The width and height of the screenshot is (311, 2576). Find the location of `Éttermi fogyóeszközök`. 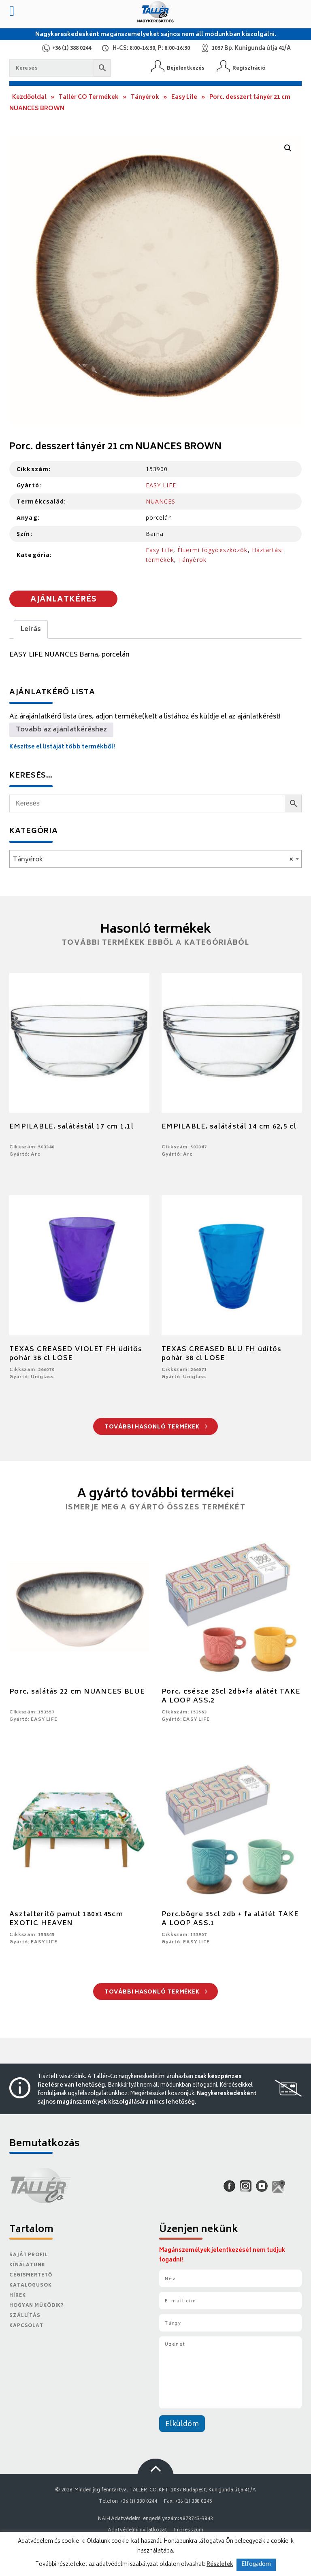

Éttermi fogyóeszközök is located at coordinates (212, 550).